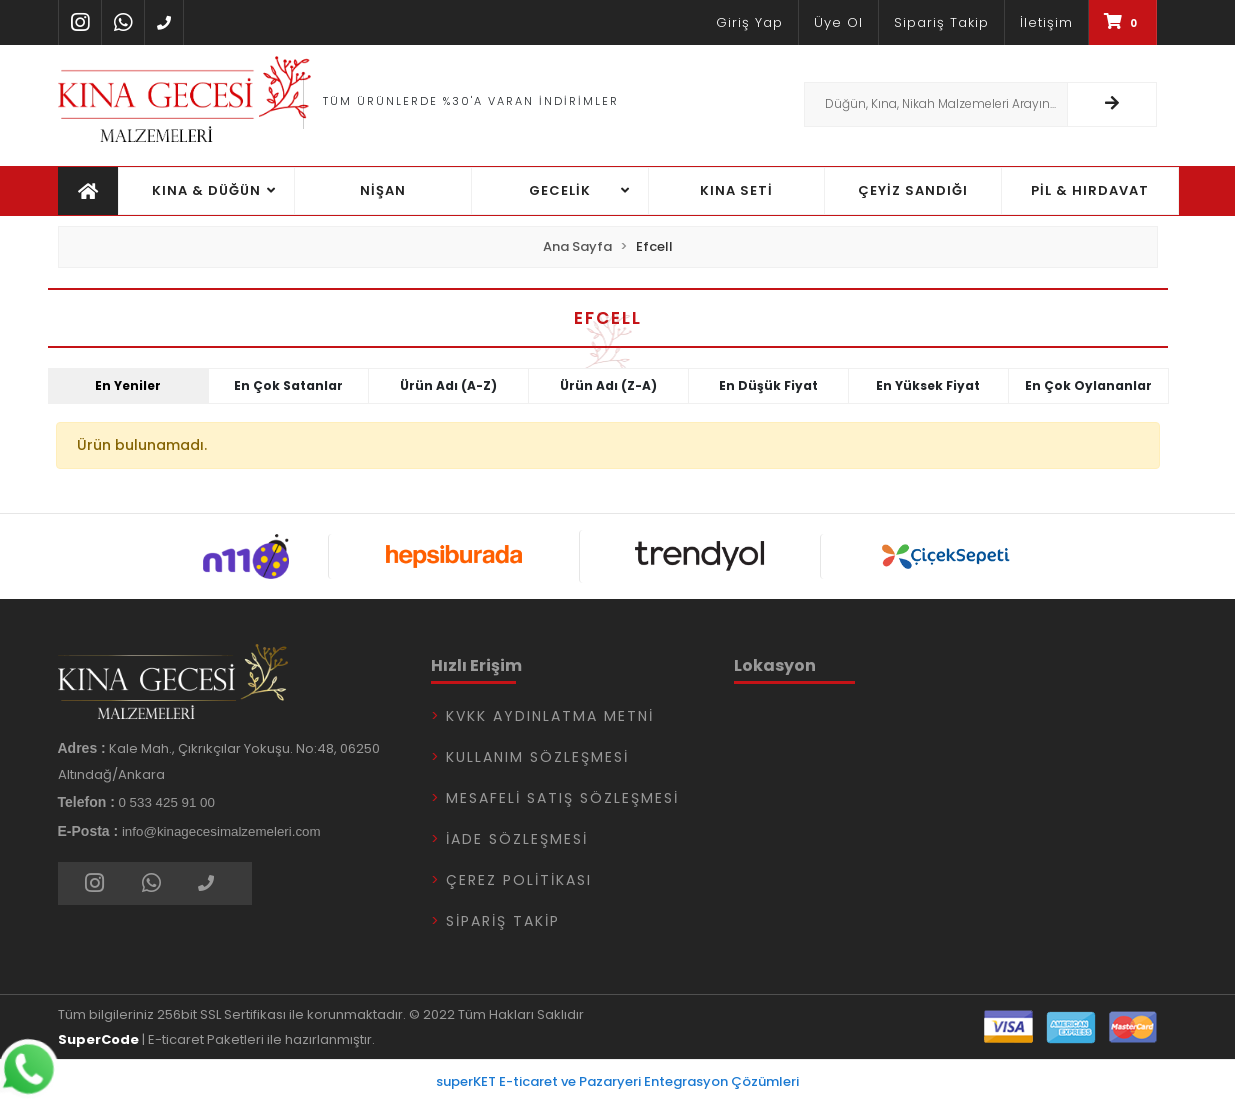 This screenshot has width=1235, height=1104. Describe the element at coordinates (288, 385) in the screenshot. I see `En çok satanlar` at that location.